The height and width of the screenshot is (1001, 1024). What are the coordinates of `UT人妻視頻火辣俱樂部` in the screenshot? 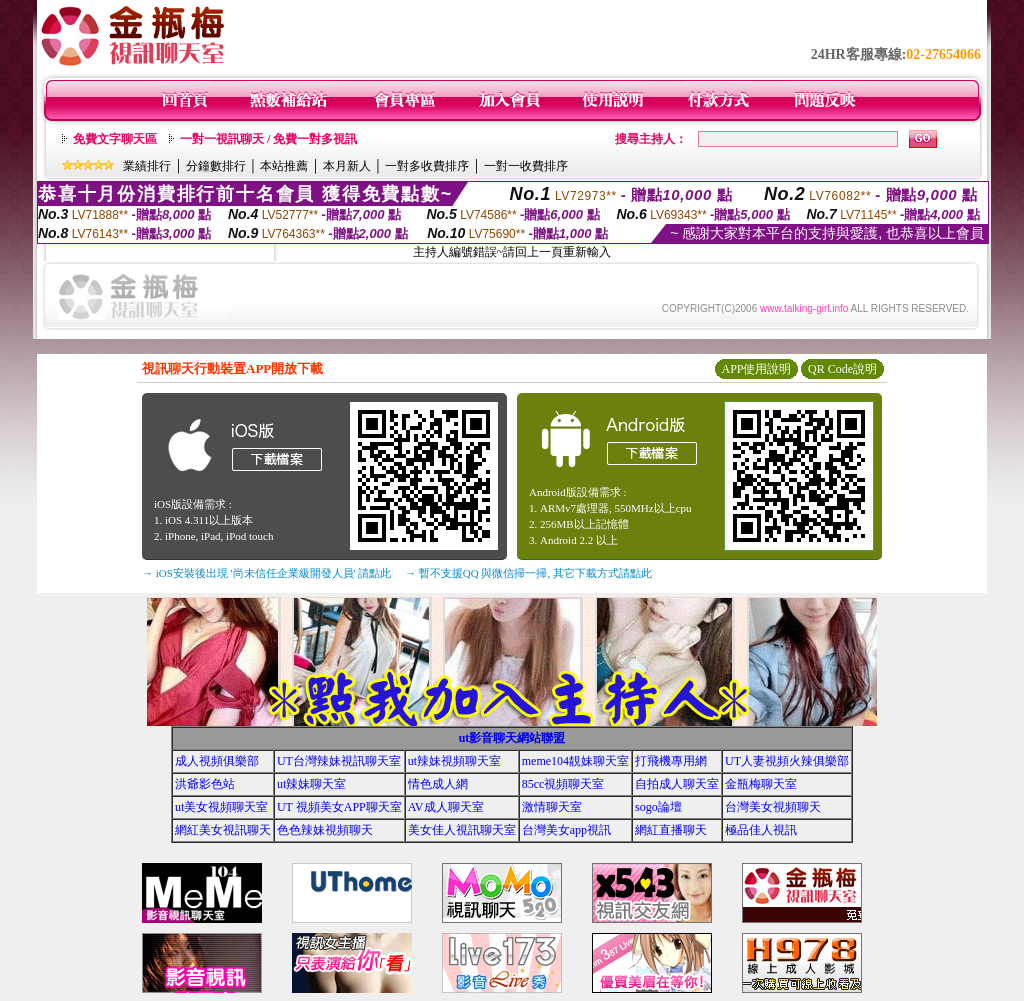 It's located at (787, 761).